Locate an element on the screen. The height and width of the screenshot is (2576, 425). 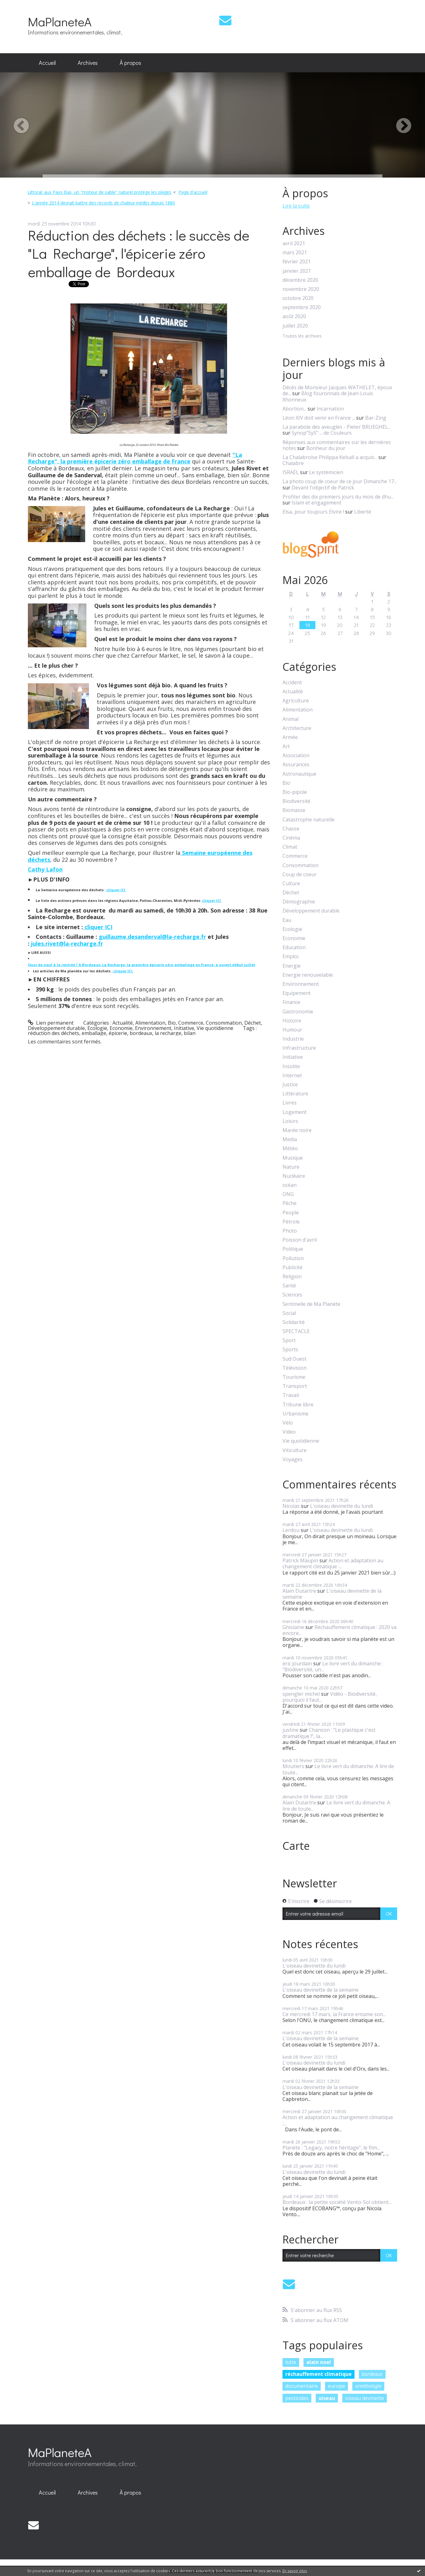
Profiter des dix premiers jours du mois de dhu... is located at coordinates (338, 496).